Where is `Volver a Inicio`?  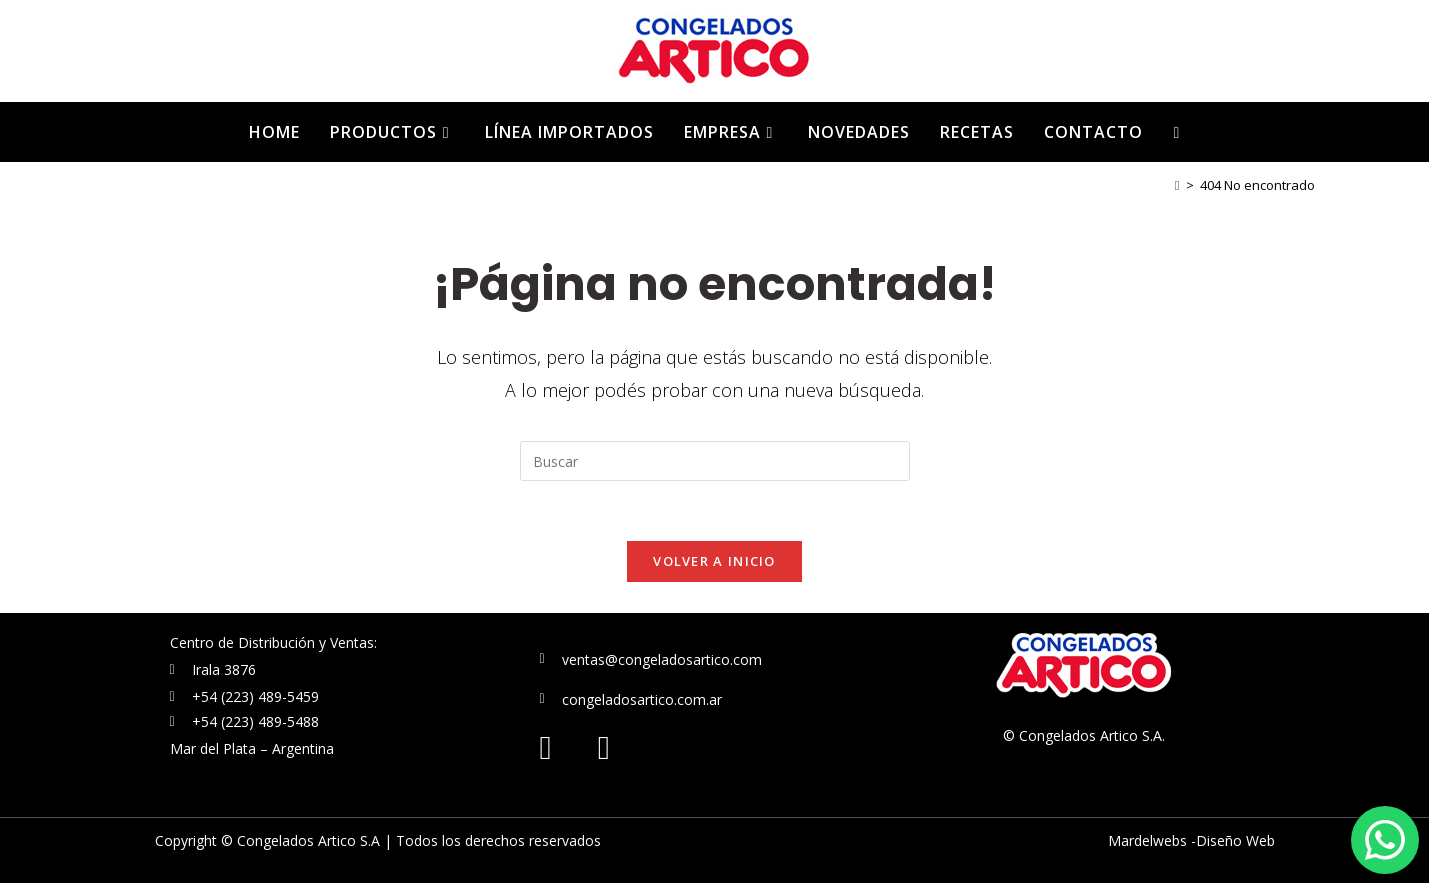
Volver a Inicio is located at coordinates (714, 562).